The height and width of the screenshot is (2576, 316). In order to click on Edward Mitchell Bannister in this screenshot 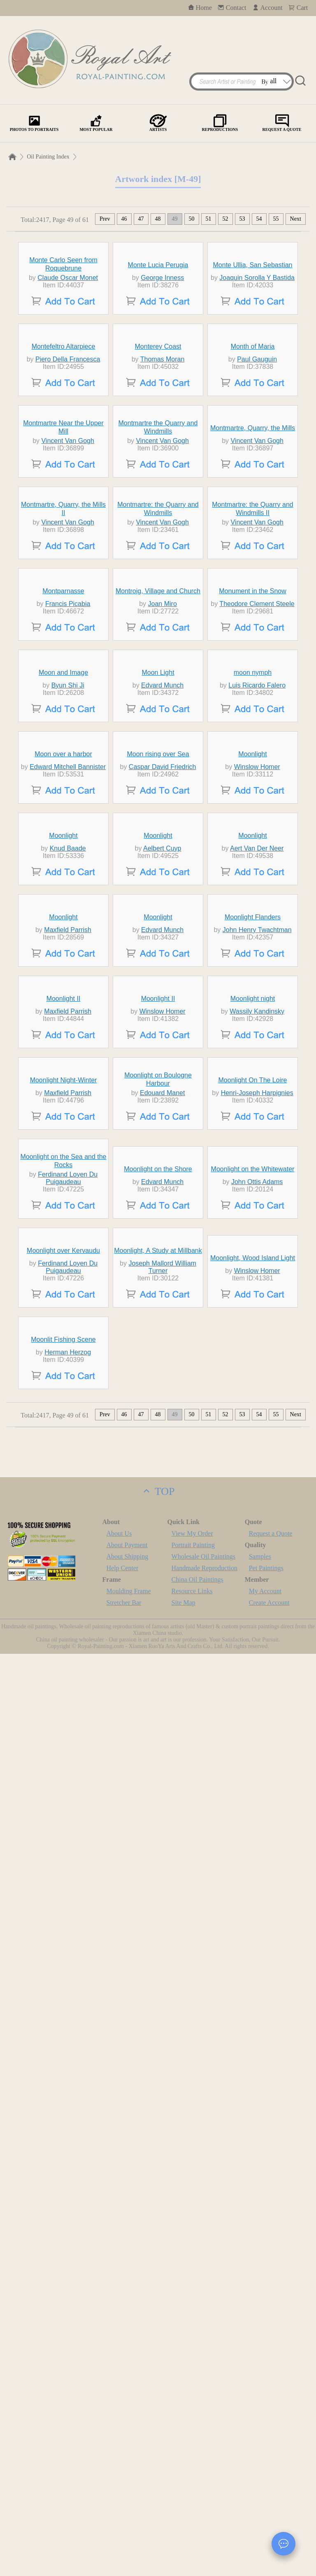, I will do `click(68, 1246)`.